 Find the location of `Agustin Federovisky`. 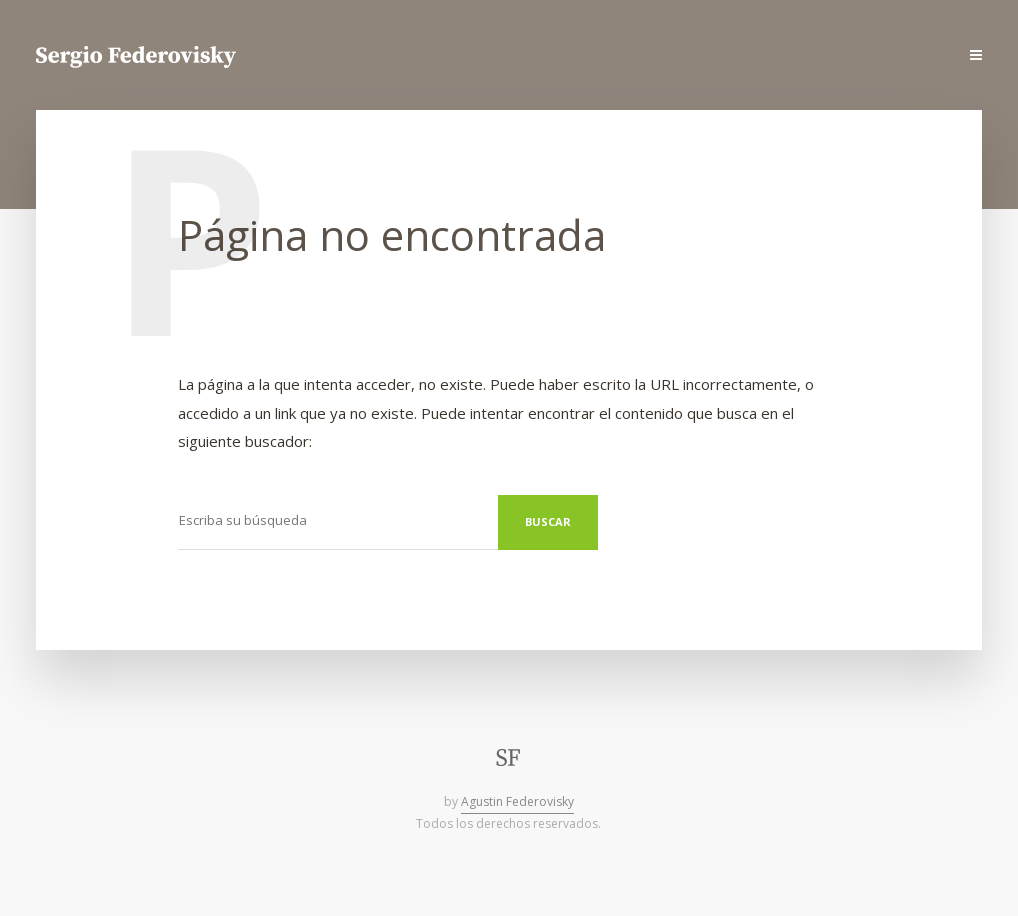

Agustin Federovisky is located at coordinates (517, 801).